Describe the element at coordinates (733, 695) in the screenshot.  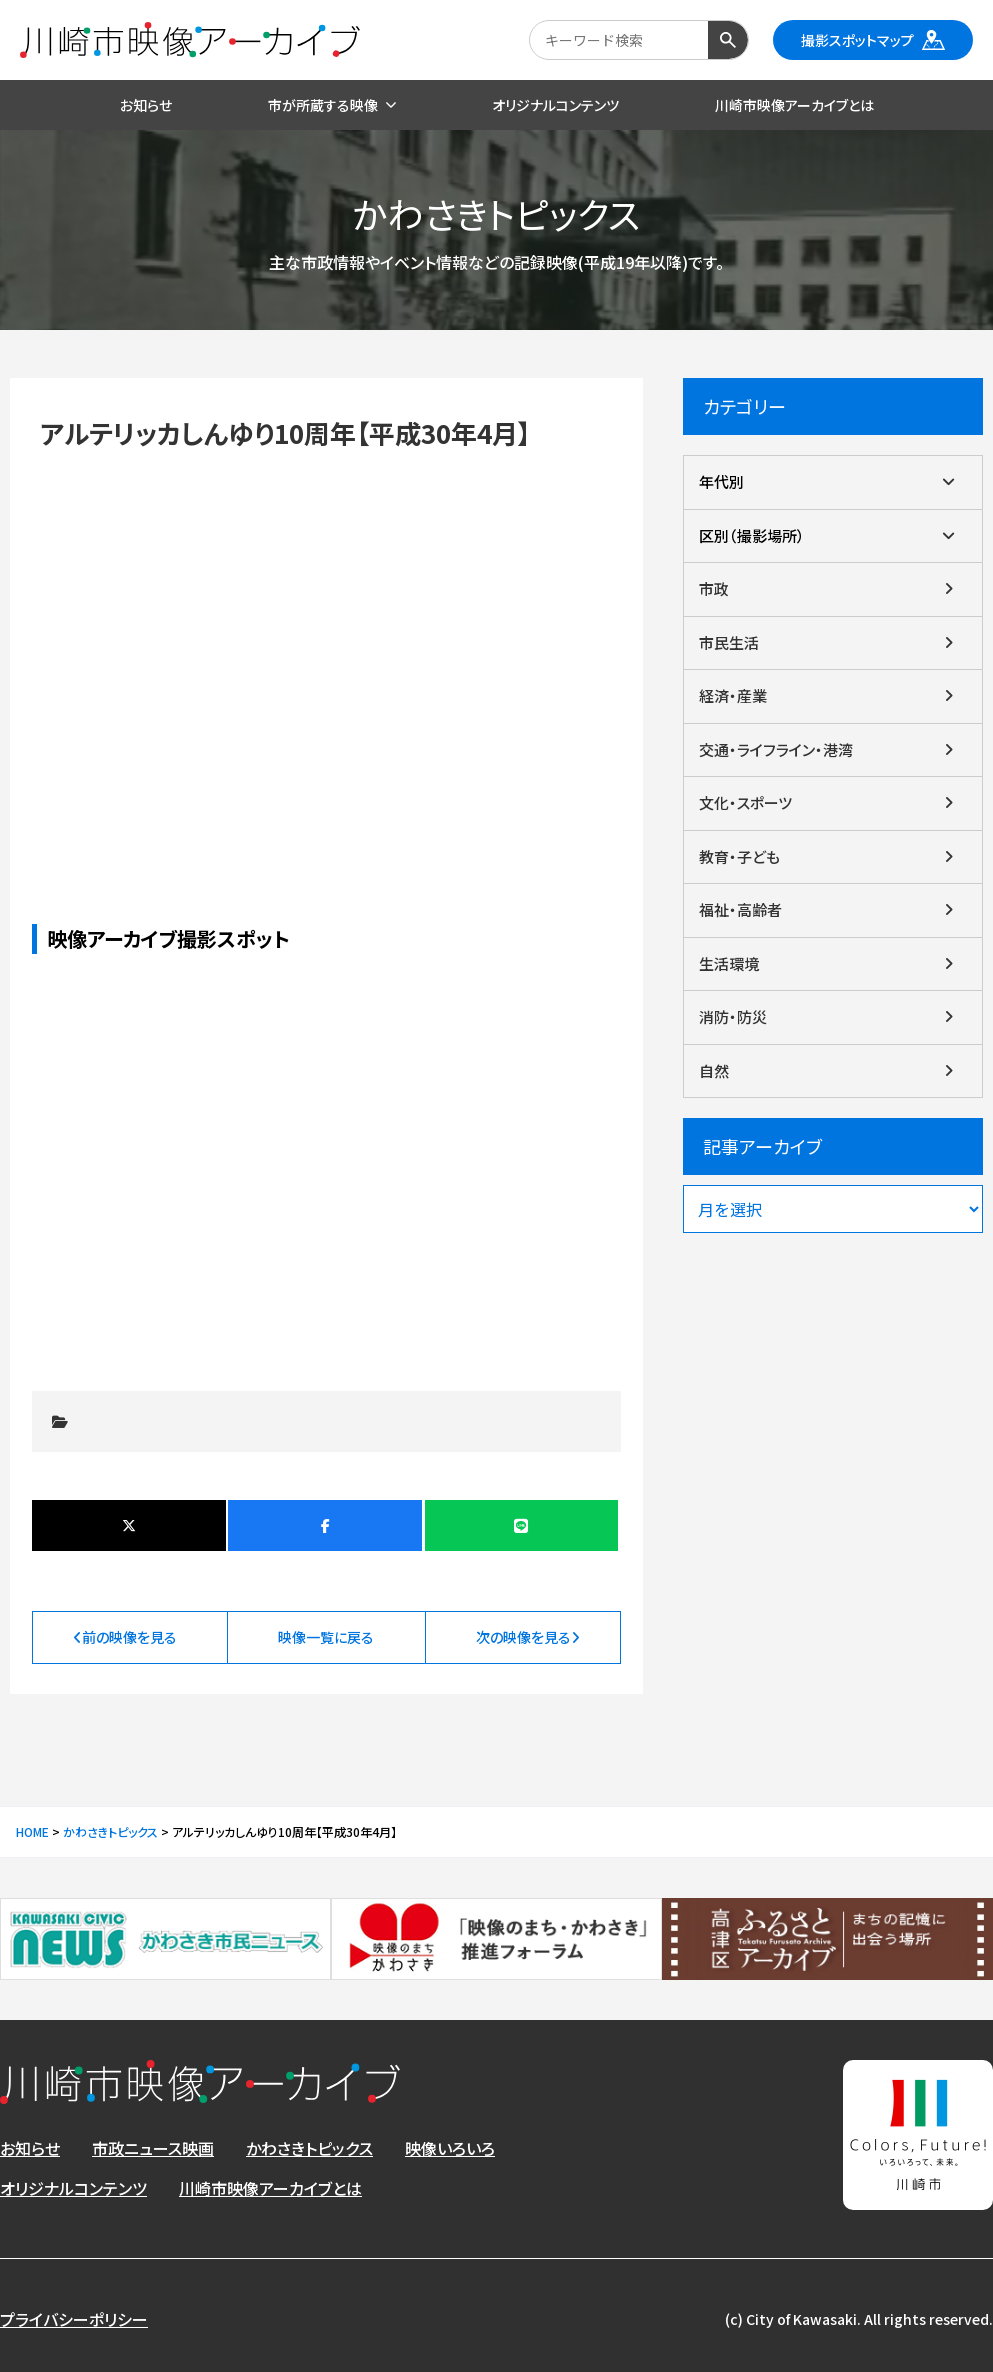
I see `経済・産業` at that location.